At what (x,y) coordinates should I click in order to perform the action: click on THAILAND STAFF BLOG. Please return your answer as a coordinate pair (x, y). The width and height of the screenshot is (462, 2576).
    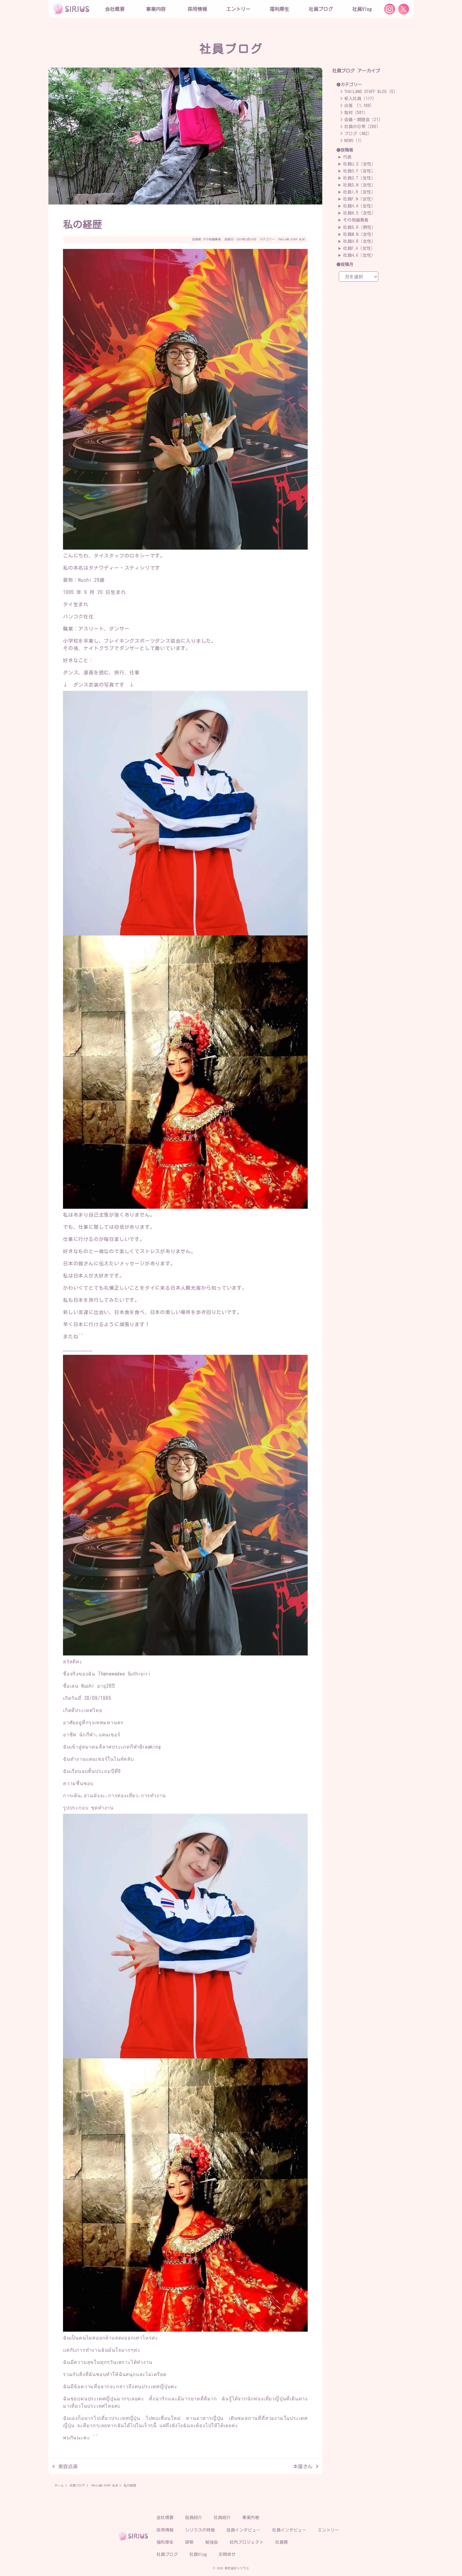
    Looking at the image, I should click on (291, 239).